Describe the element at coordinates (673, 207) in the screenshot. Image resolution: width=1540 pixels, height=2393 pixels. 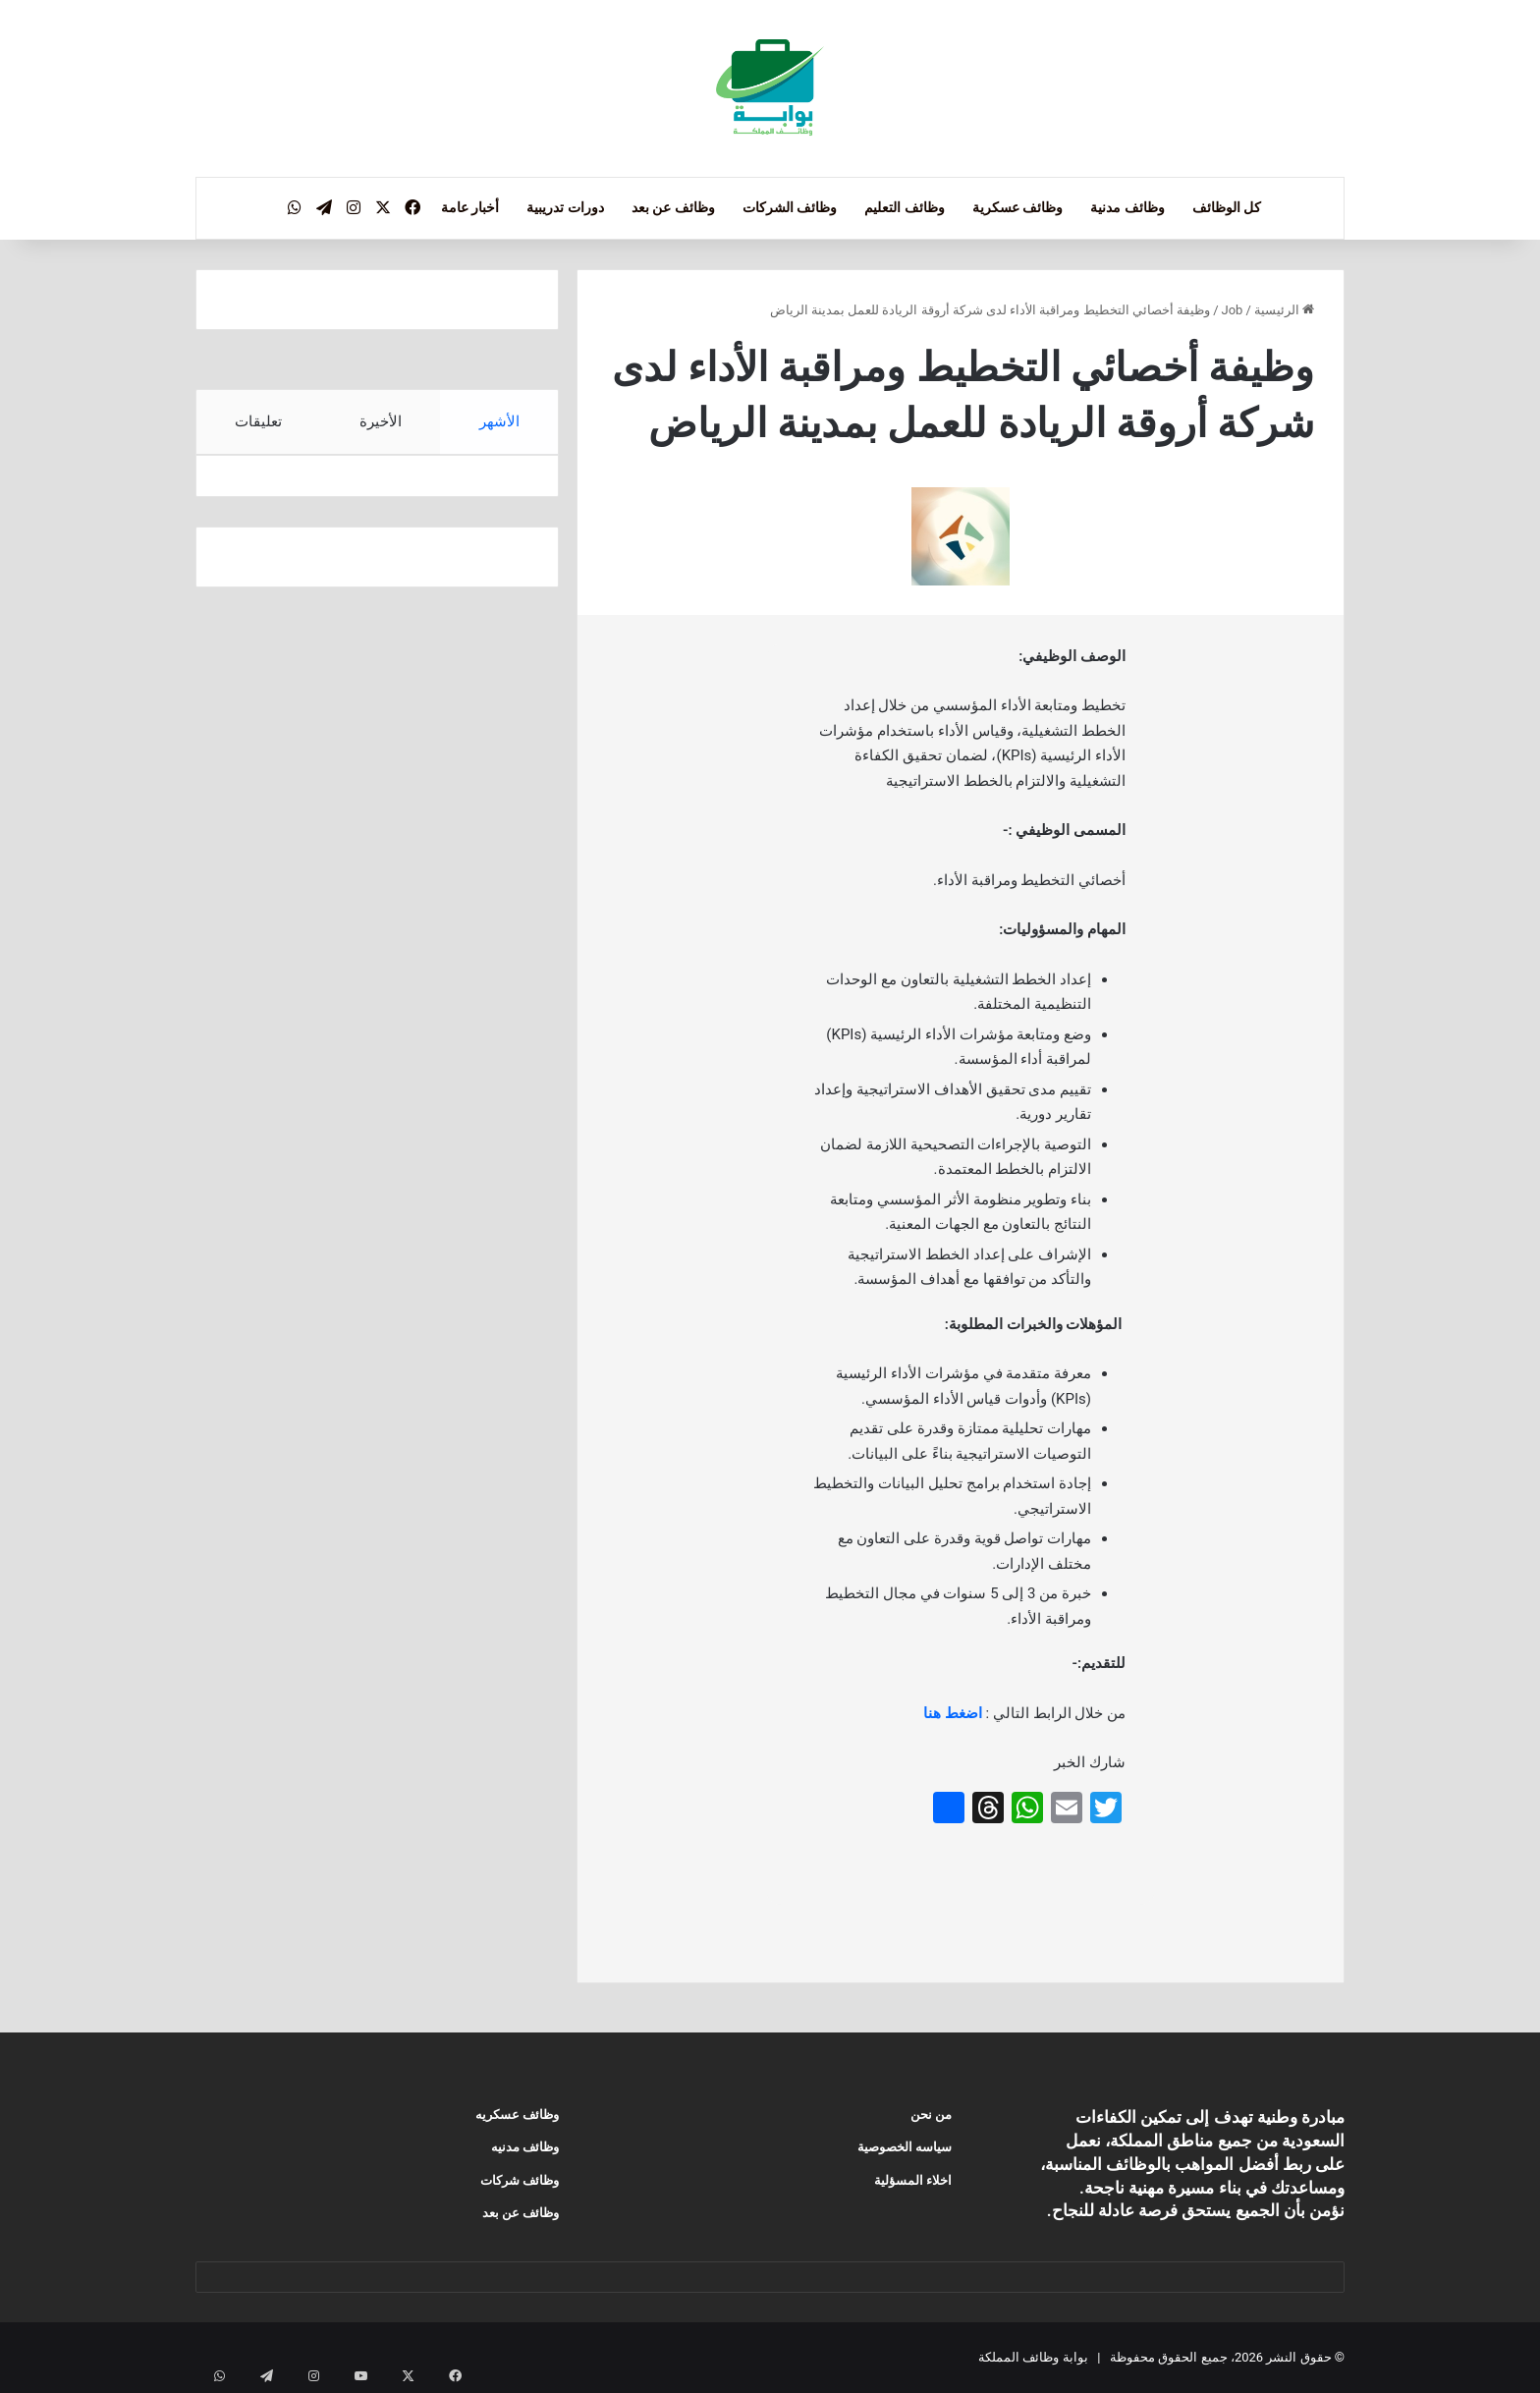
I see `وظائف عن بعد` at that location.